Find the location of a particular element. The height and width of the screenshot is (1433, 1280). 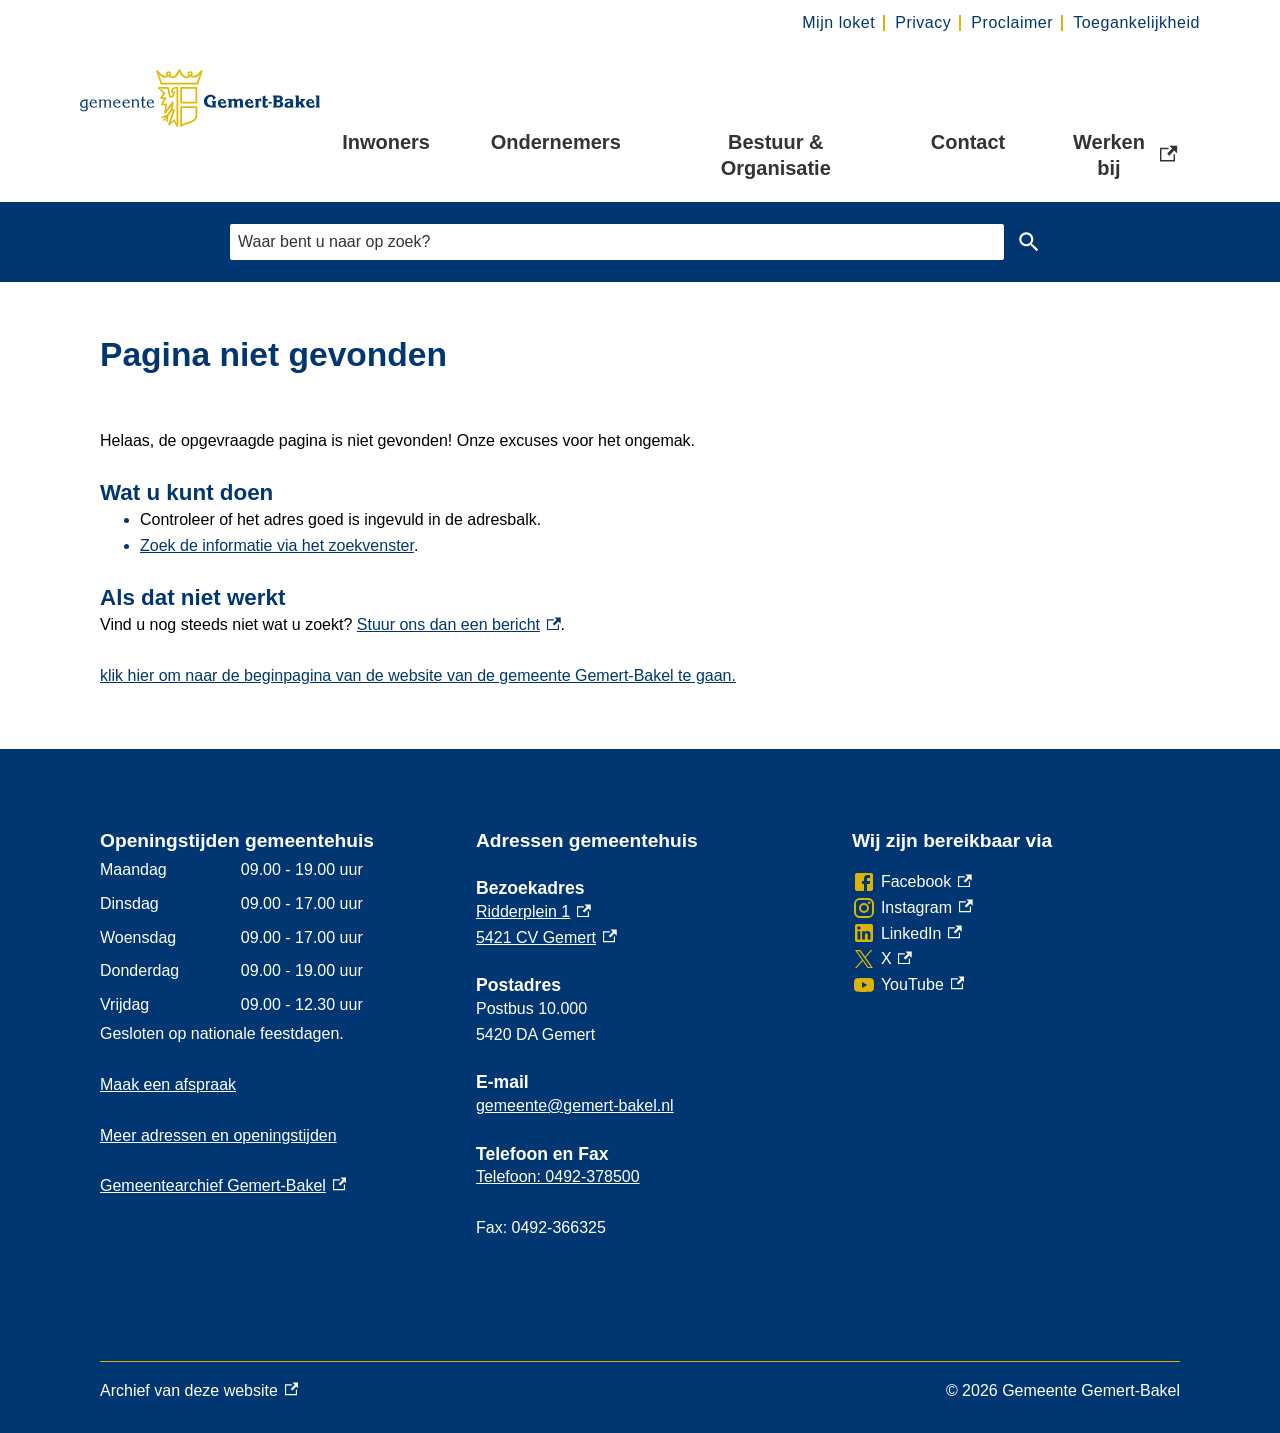

Toegankelijkheid is located at coordinates (1136, 22).